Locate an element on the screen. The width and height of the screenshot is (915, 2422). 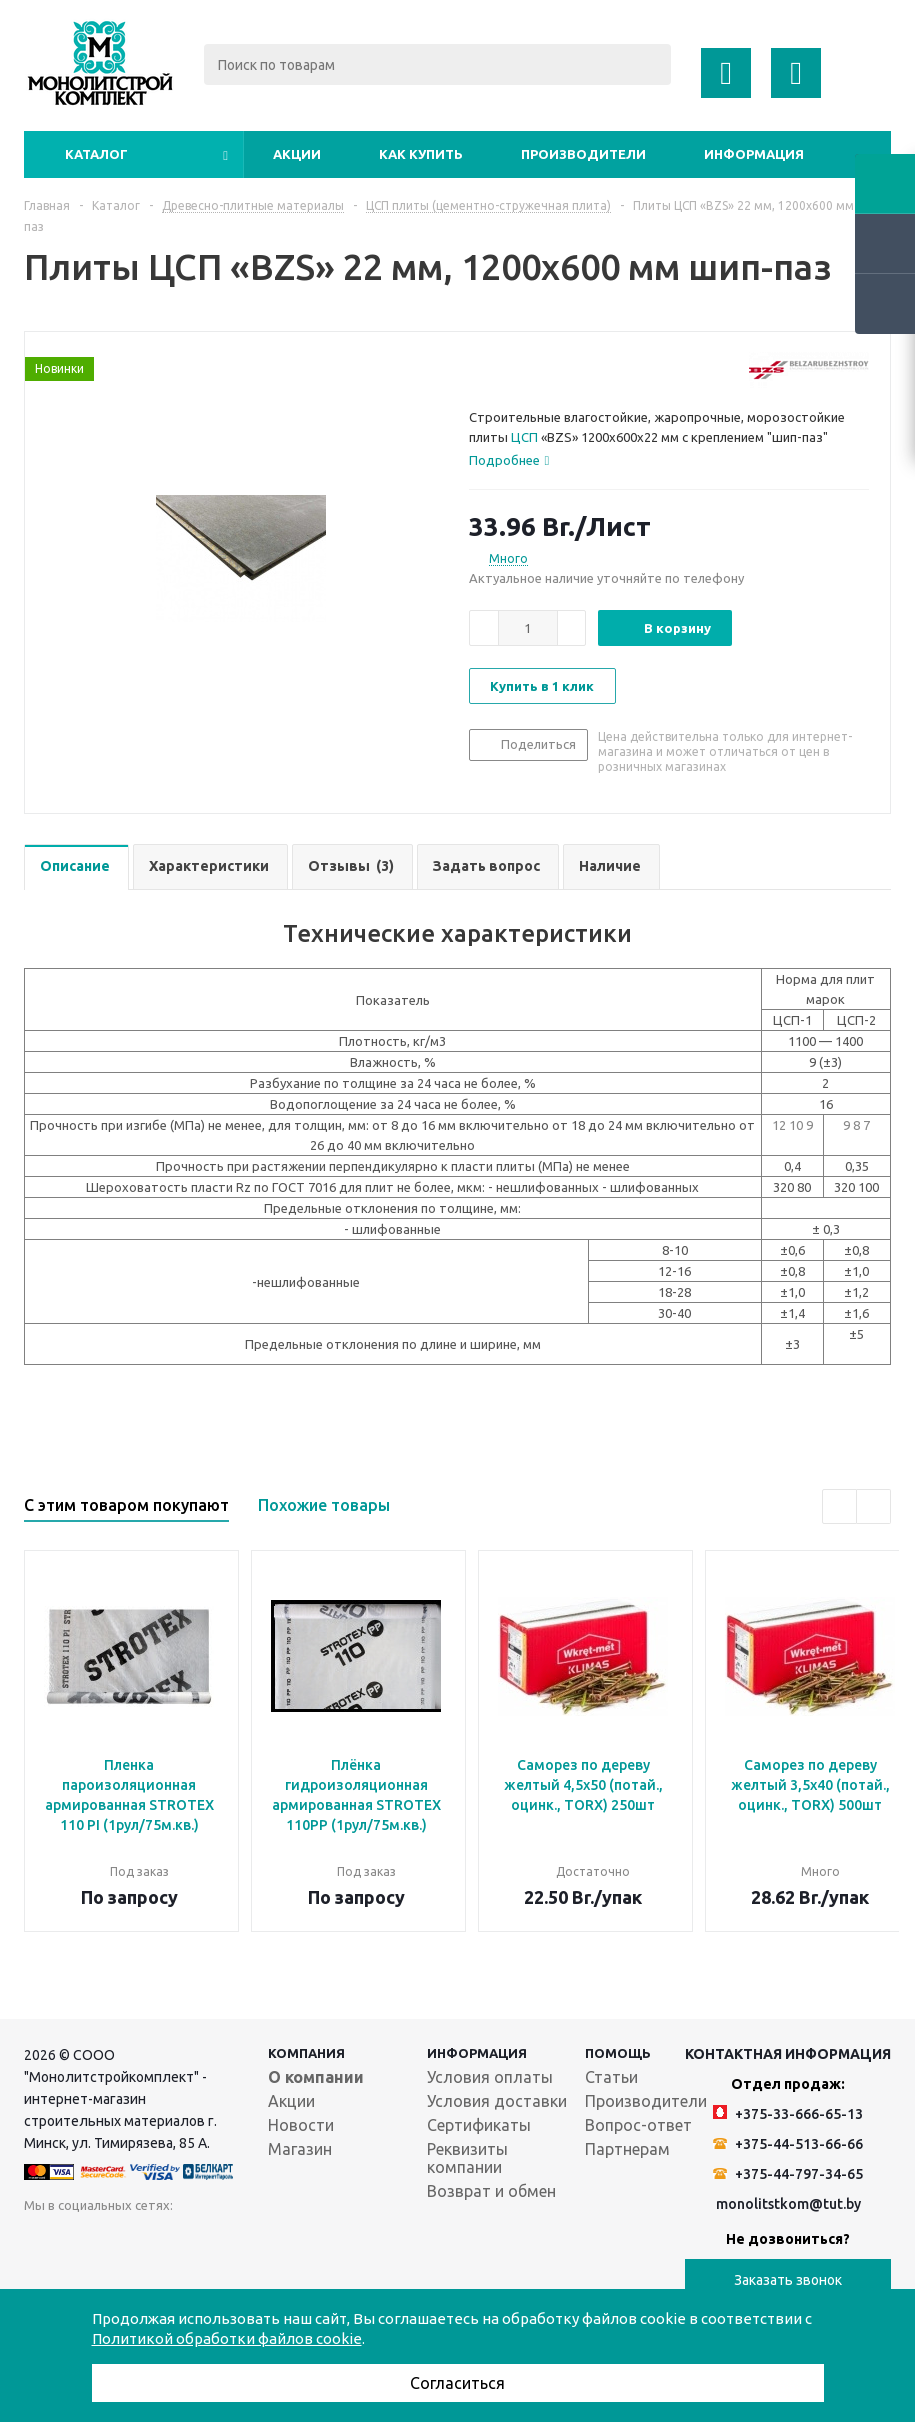
О компании is located at coordinates (316, 2077).